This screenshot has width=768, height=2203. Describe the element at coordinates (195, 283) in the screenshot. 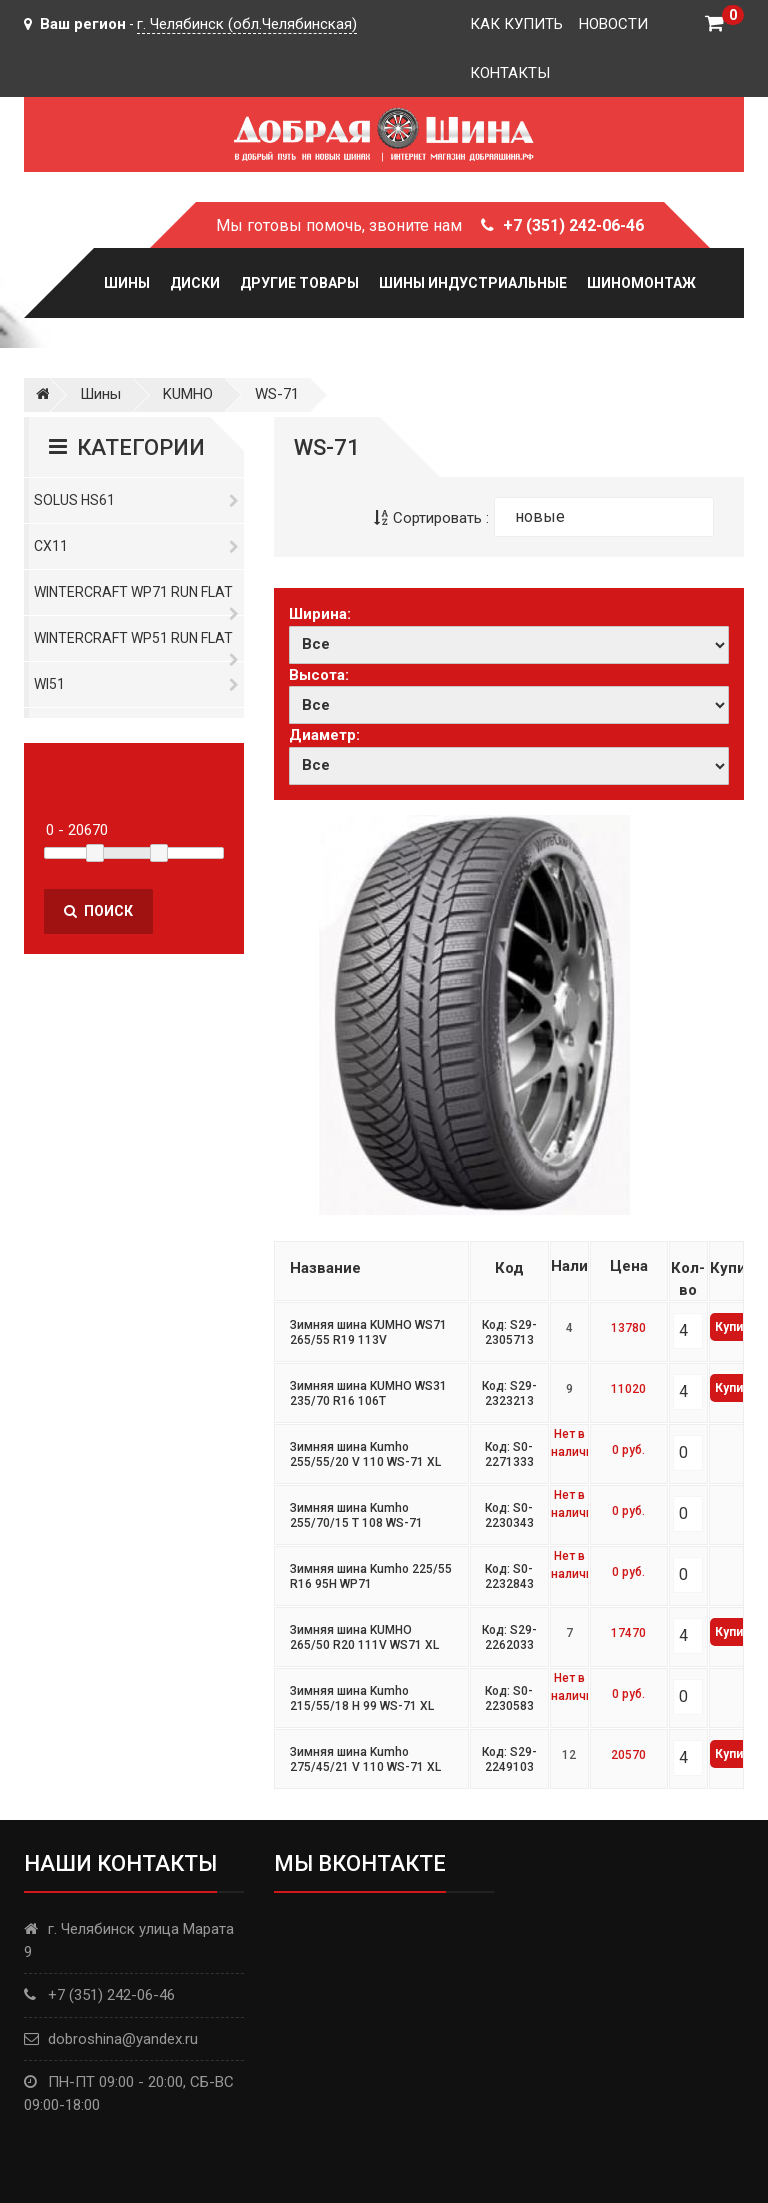

I see `Диски` at that location.